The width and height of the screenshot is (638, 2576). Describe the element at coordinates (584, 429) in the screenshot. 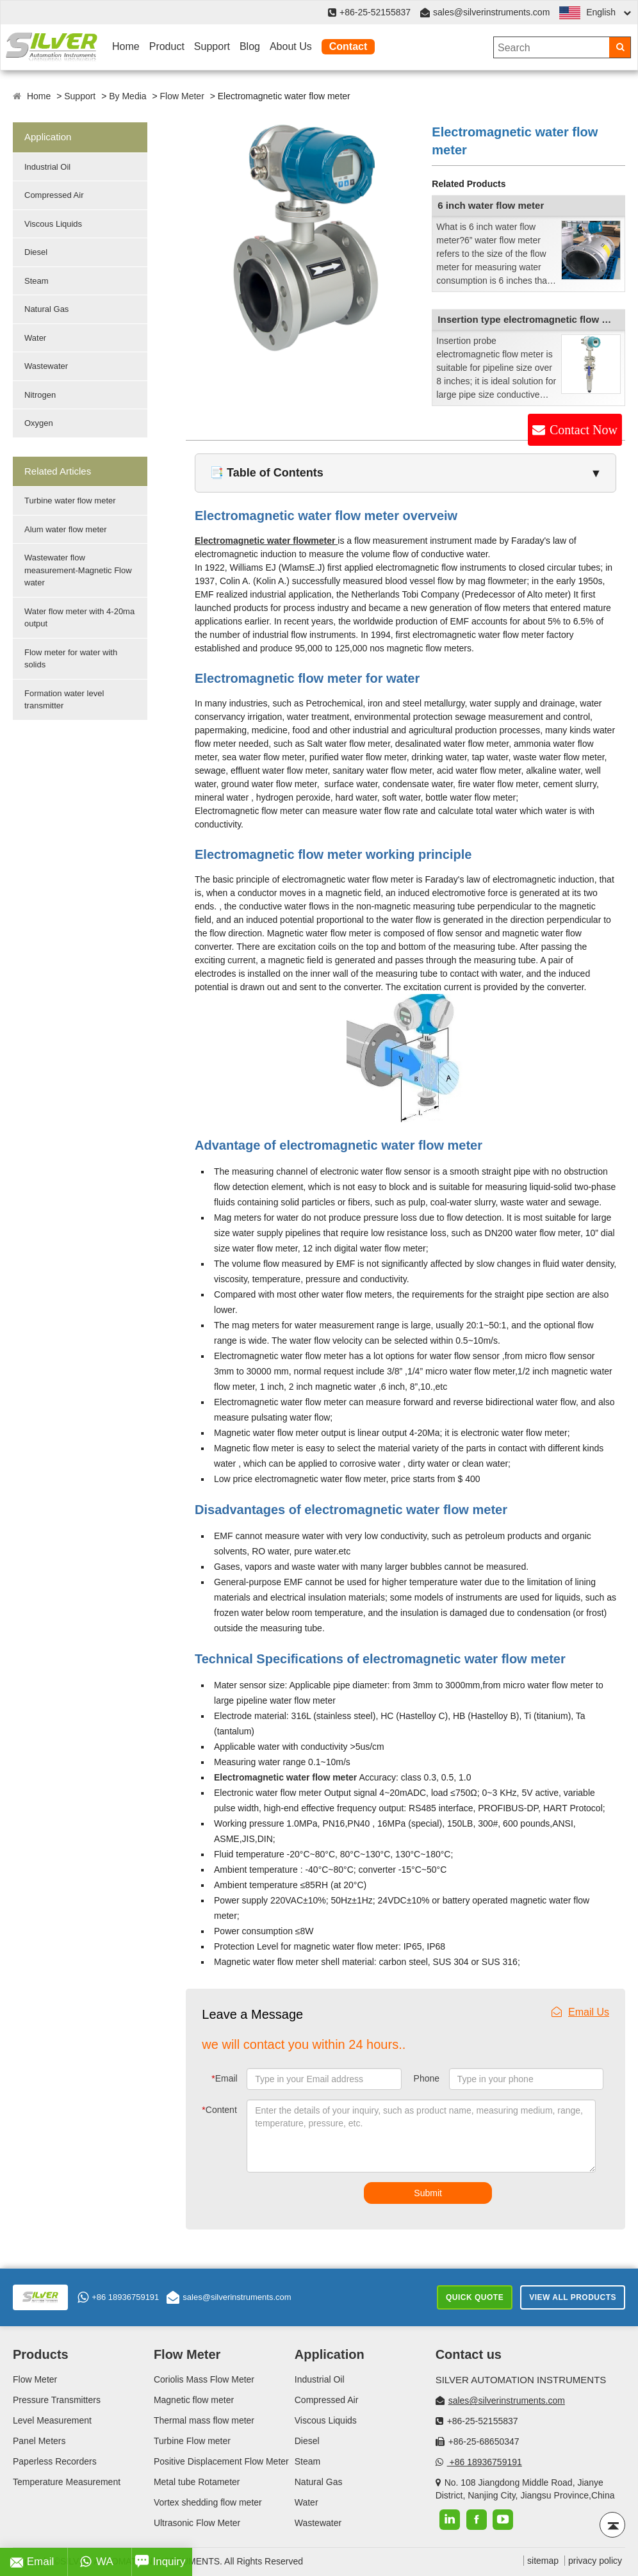

I see `Contact Now` at that location.